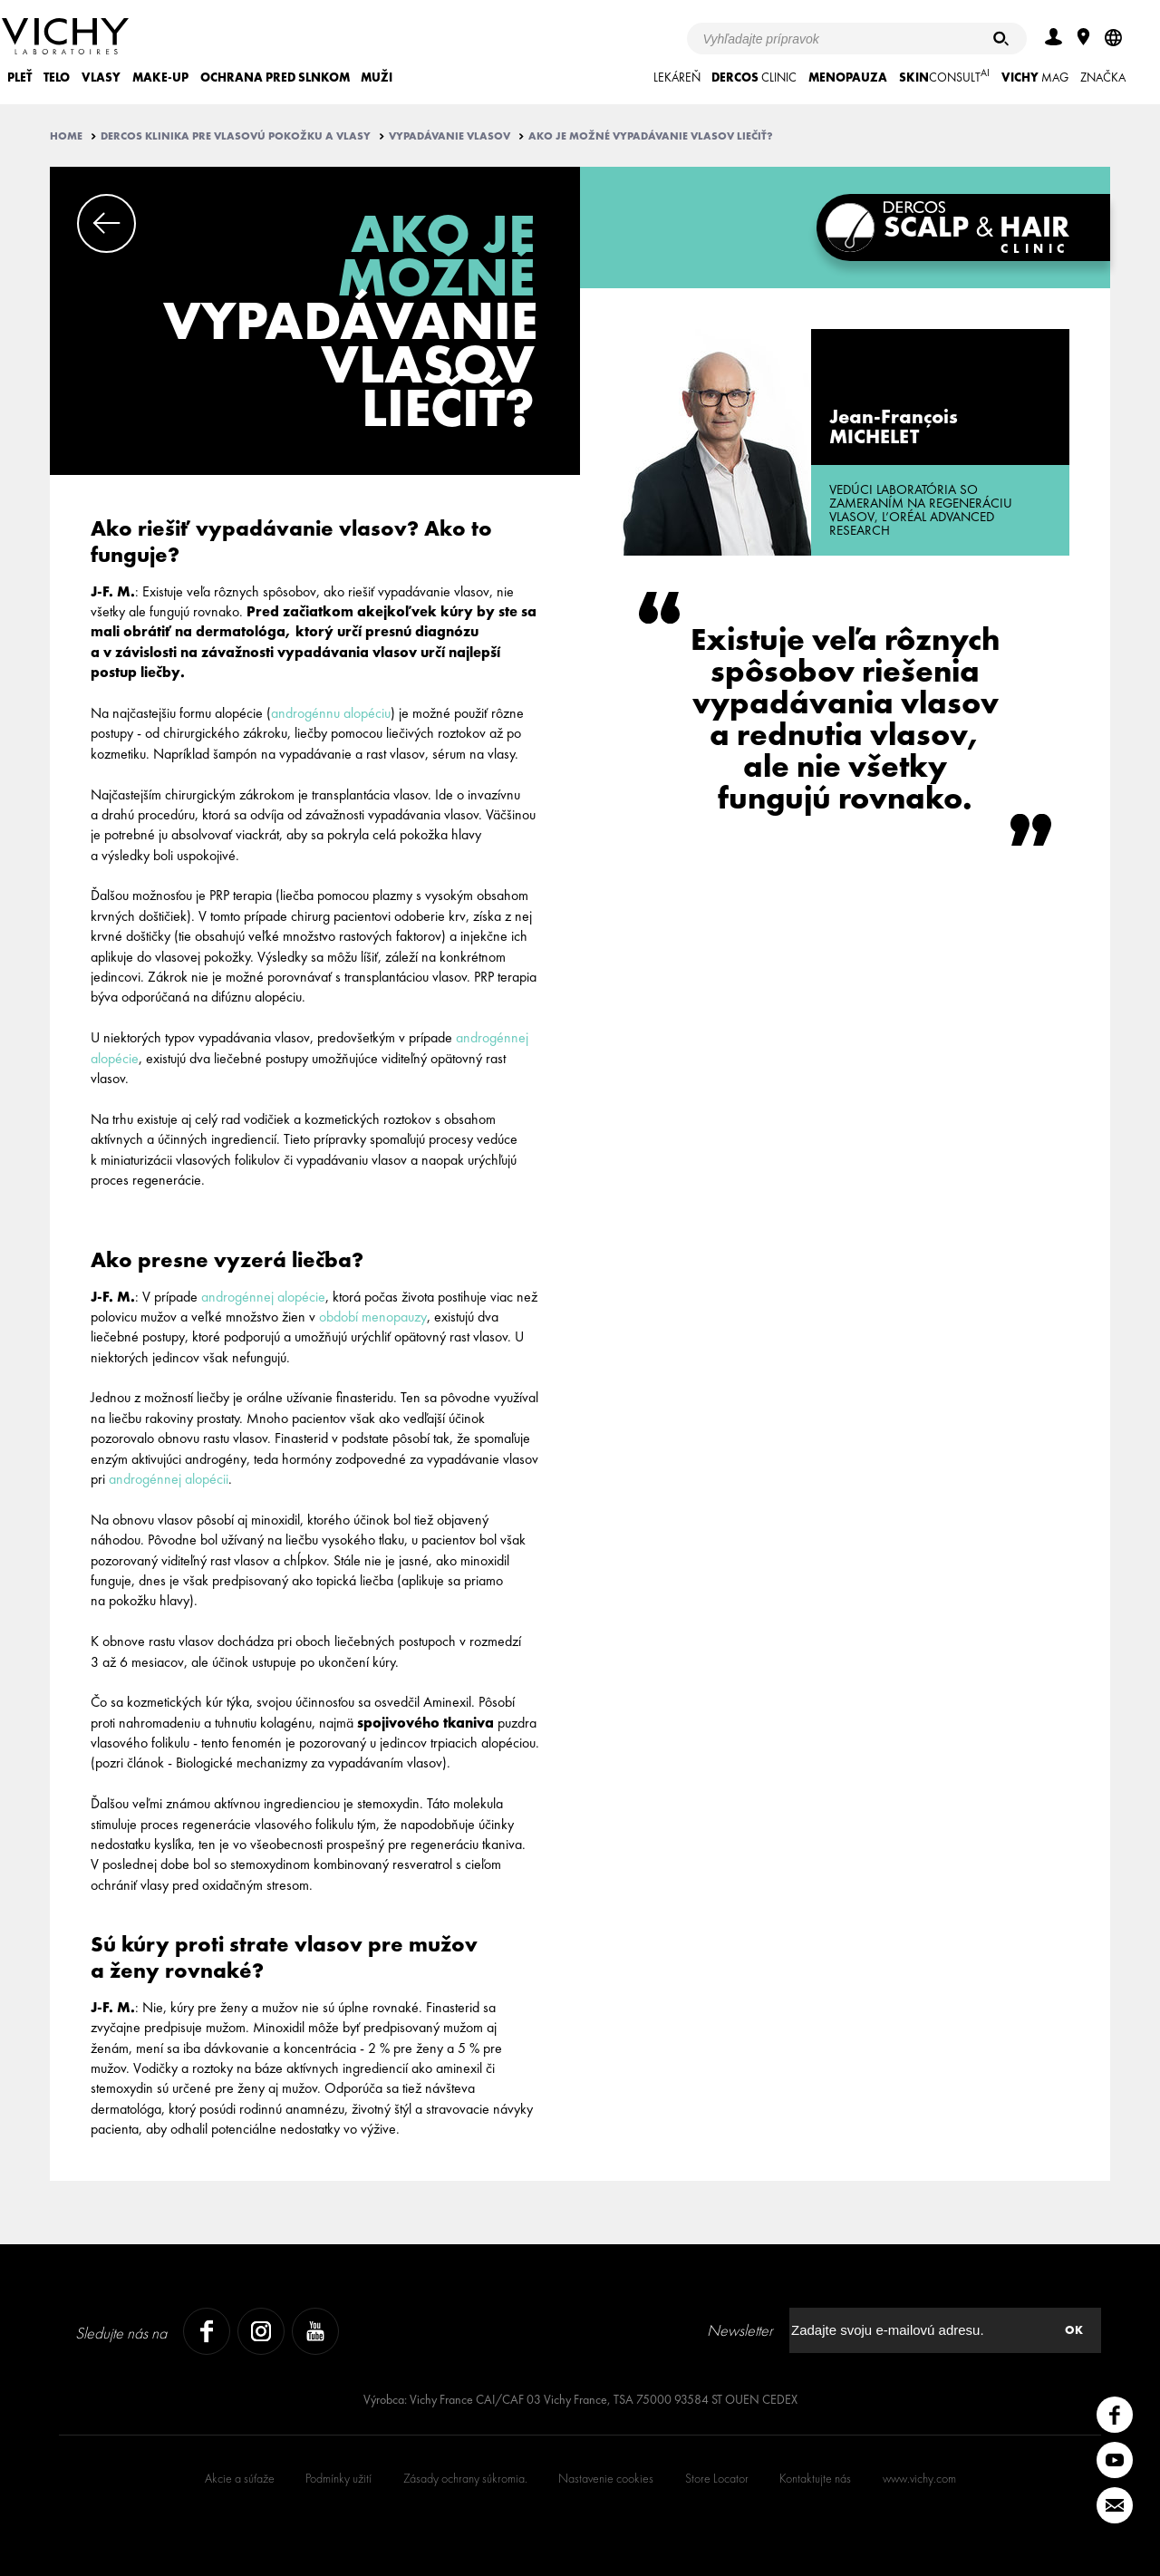 The width and height of the screenshot is (1160, 2576). Describe the element at coordinates (754, 77) in the screenshot. I see `CLINIC` at that location.